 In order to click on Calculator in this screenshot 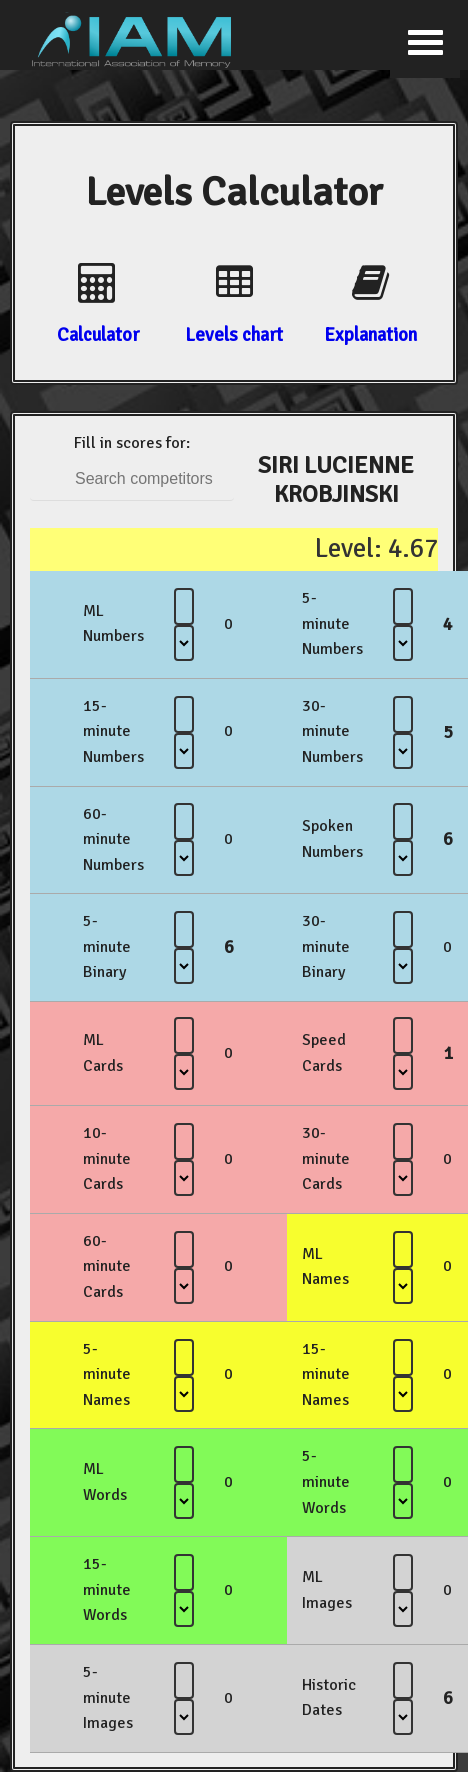, I will do `click(98, 334)`.